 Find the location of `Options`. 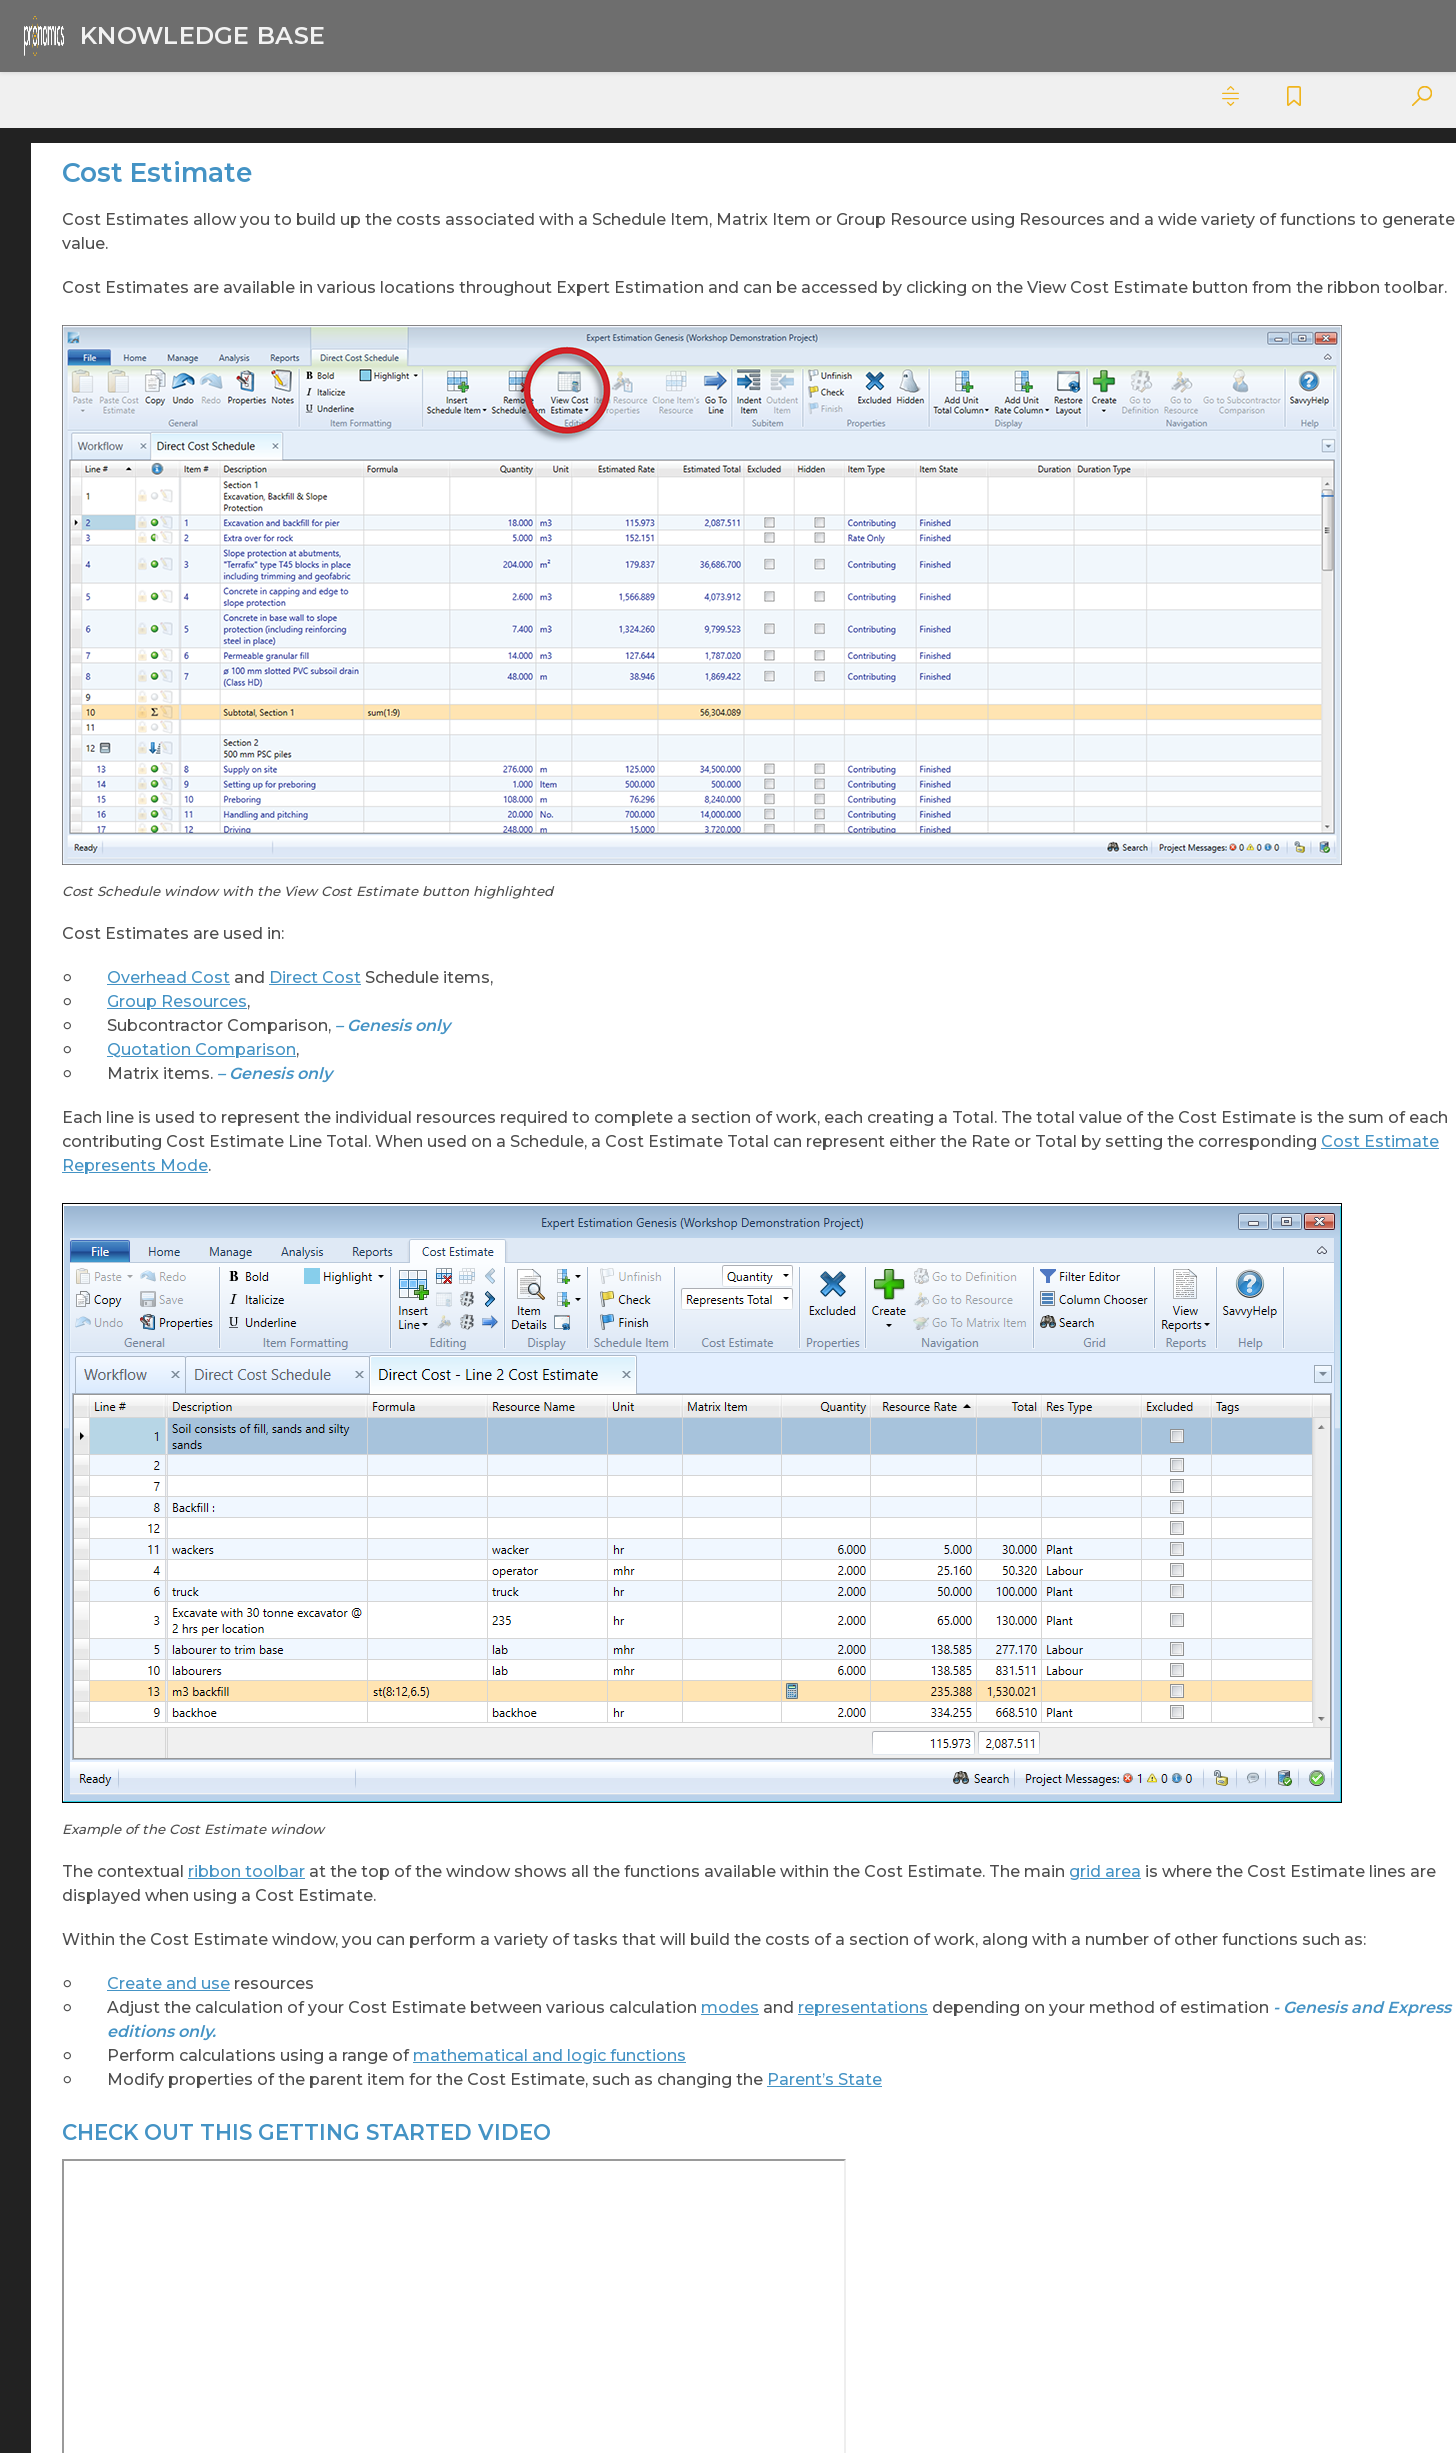

Options is located at coordinates (130, 1437).